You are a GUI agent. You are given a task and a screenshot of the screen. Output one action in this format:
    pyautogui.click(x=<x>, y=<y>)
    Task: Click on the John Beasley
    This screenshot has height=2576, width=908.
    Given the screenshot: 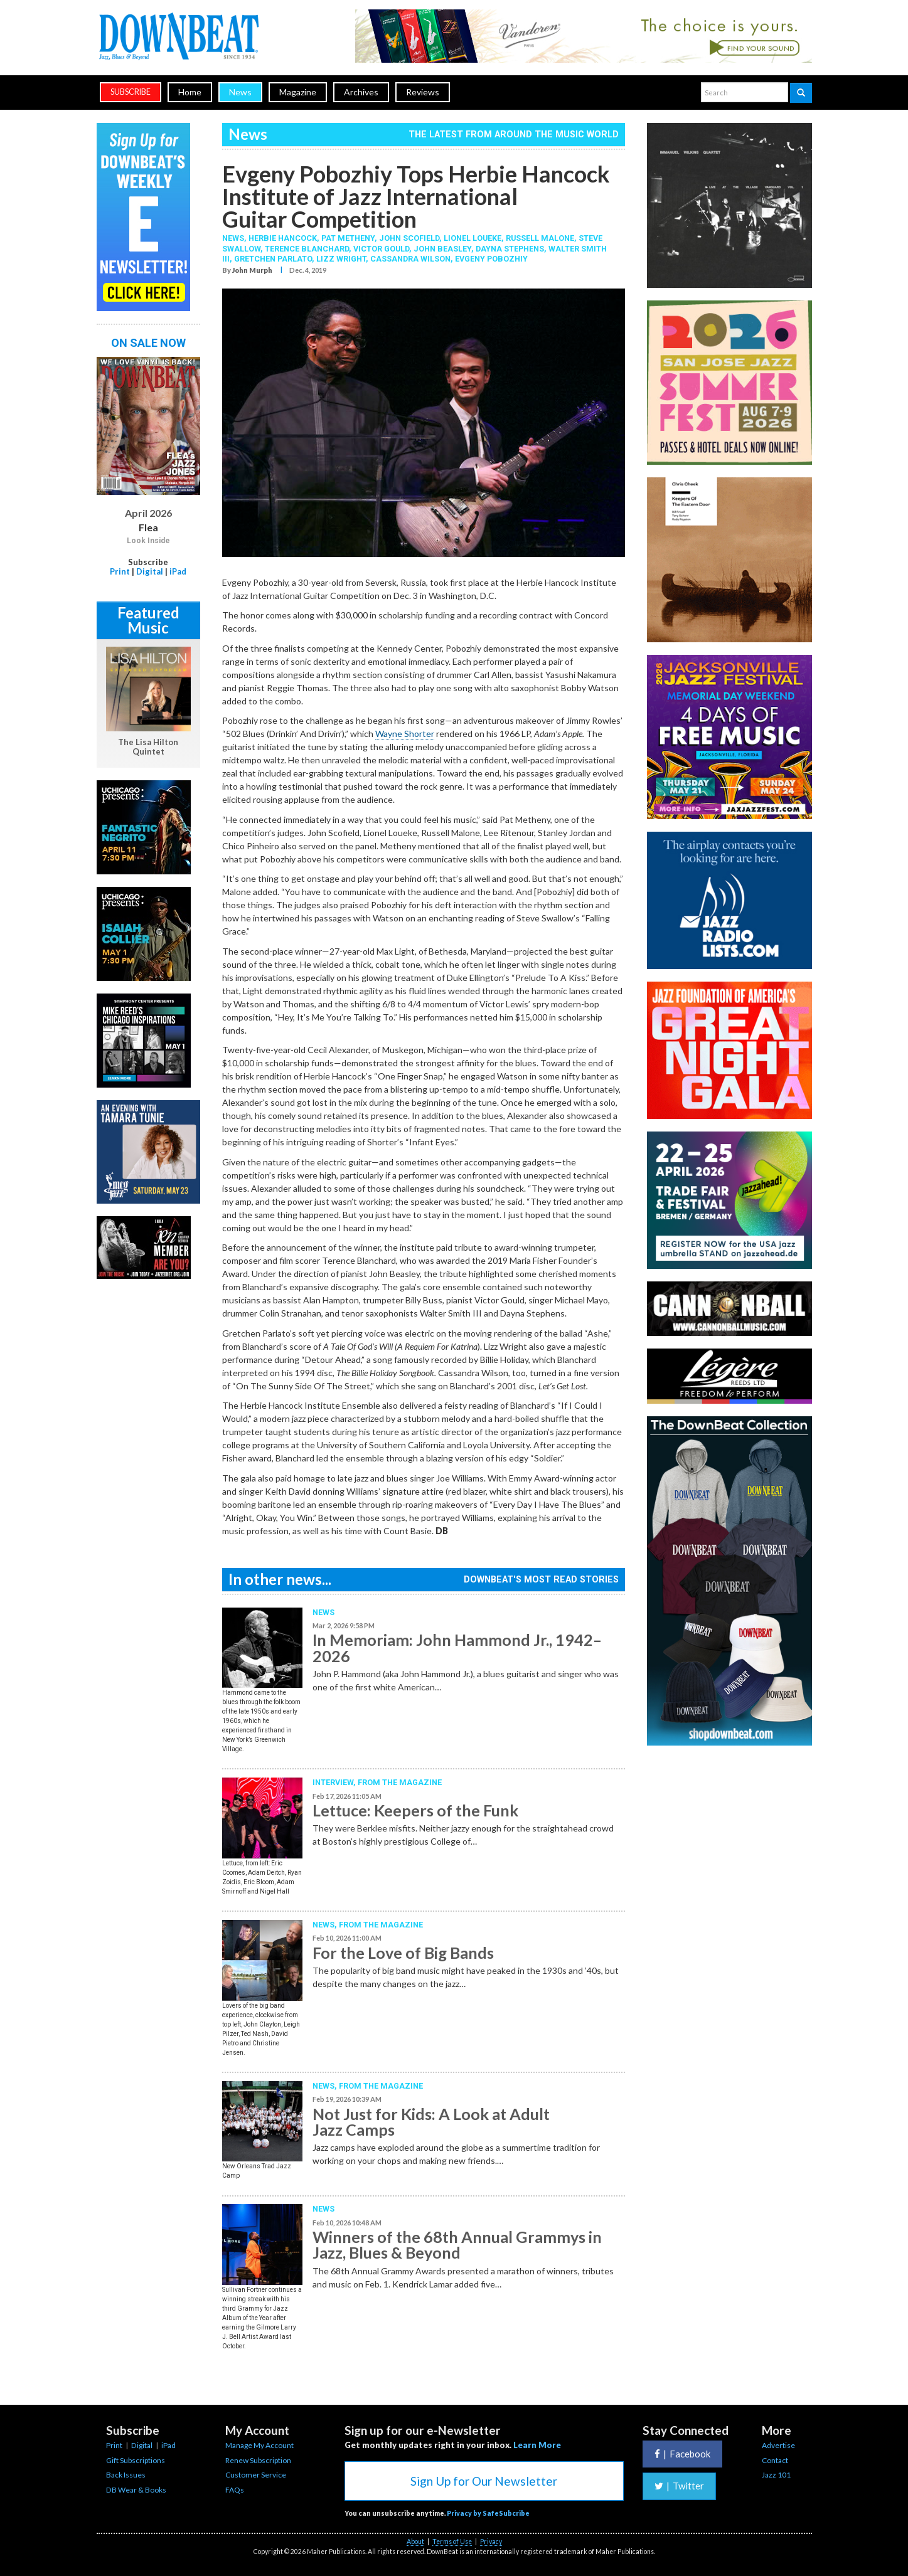 What is the action you would take?
    pyautogui.click(x=442, y=248)
    